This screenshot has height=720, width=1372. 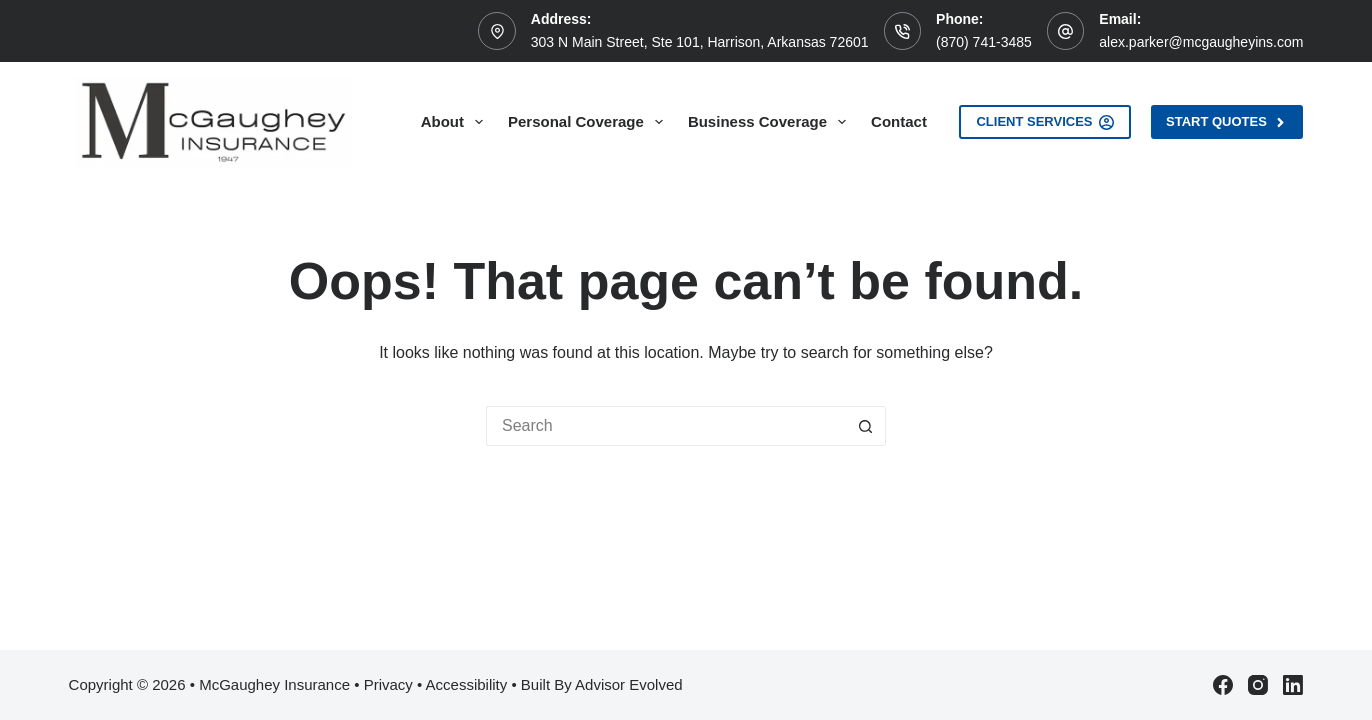 What do you see at coordinates (866, 426) in the screenshot?
I see `[Search button]` at bounding box center [866, 426].